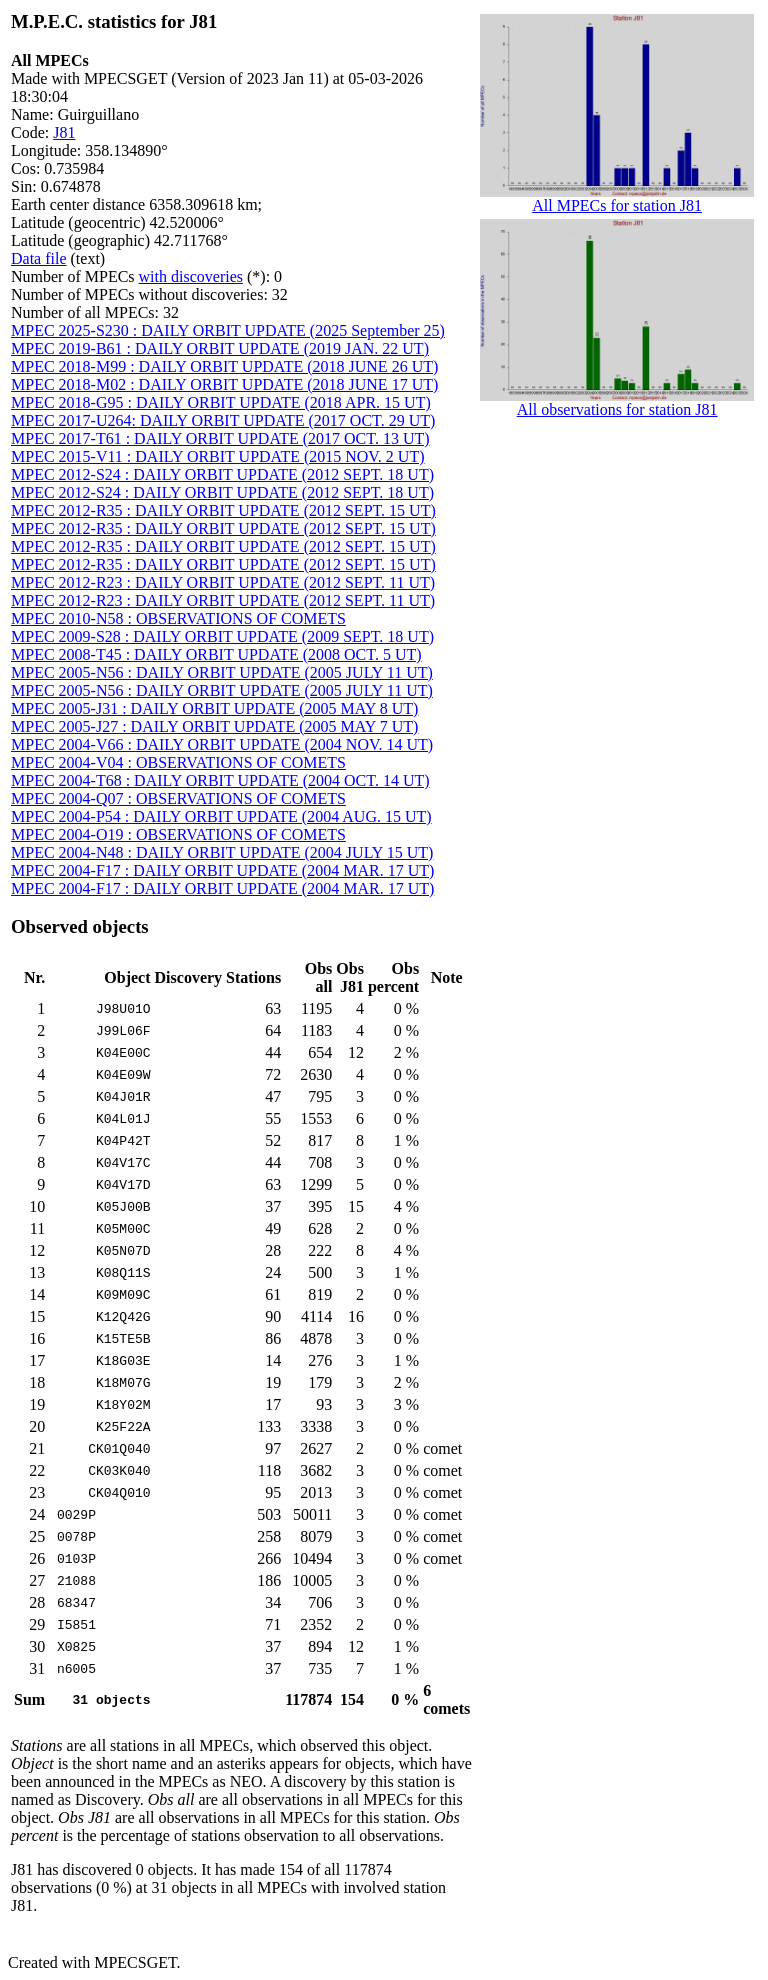  Describe the element at coordinates (214, 708) in the screenshot. I see `MPEC 2005-J31 : DAILY ORBIT UPDATE (2005 MAY 8 UT)` at that location.